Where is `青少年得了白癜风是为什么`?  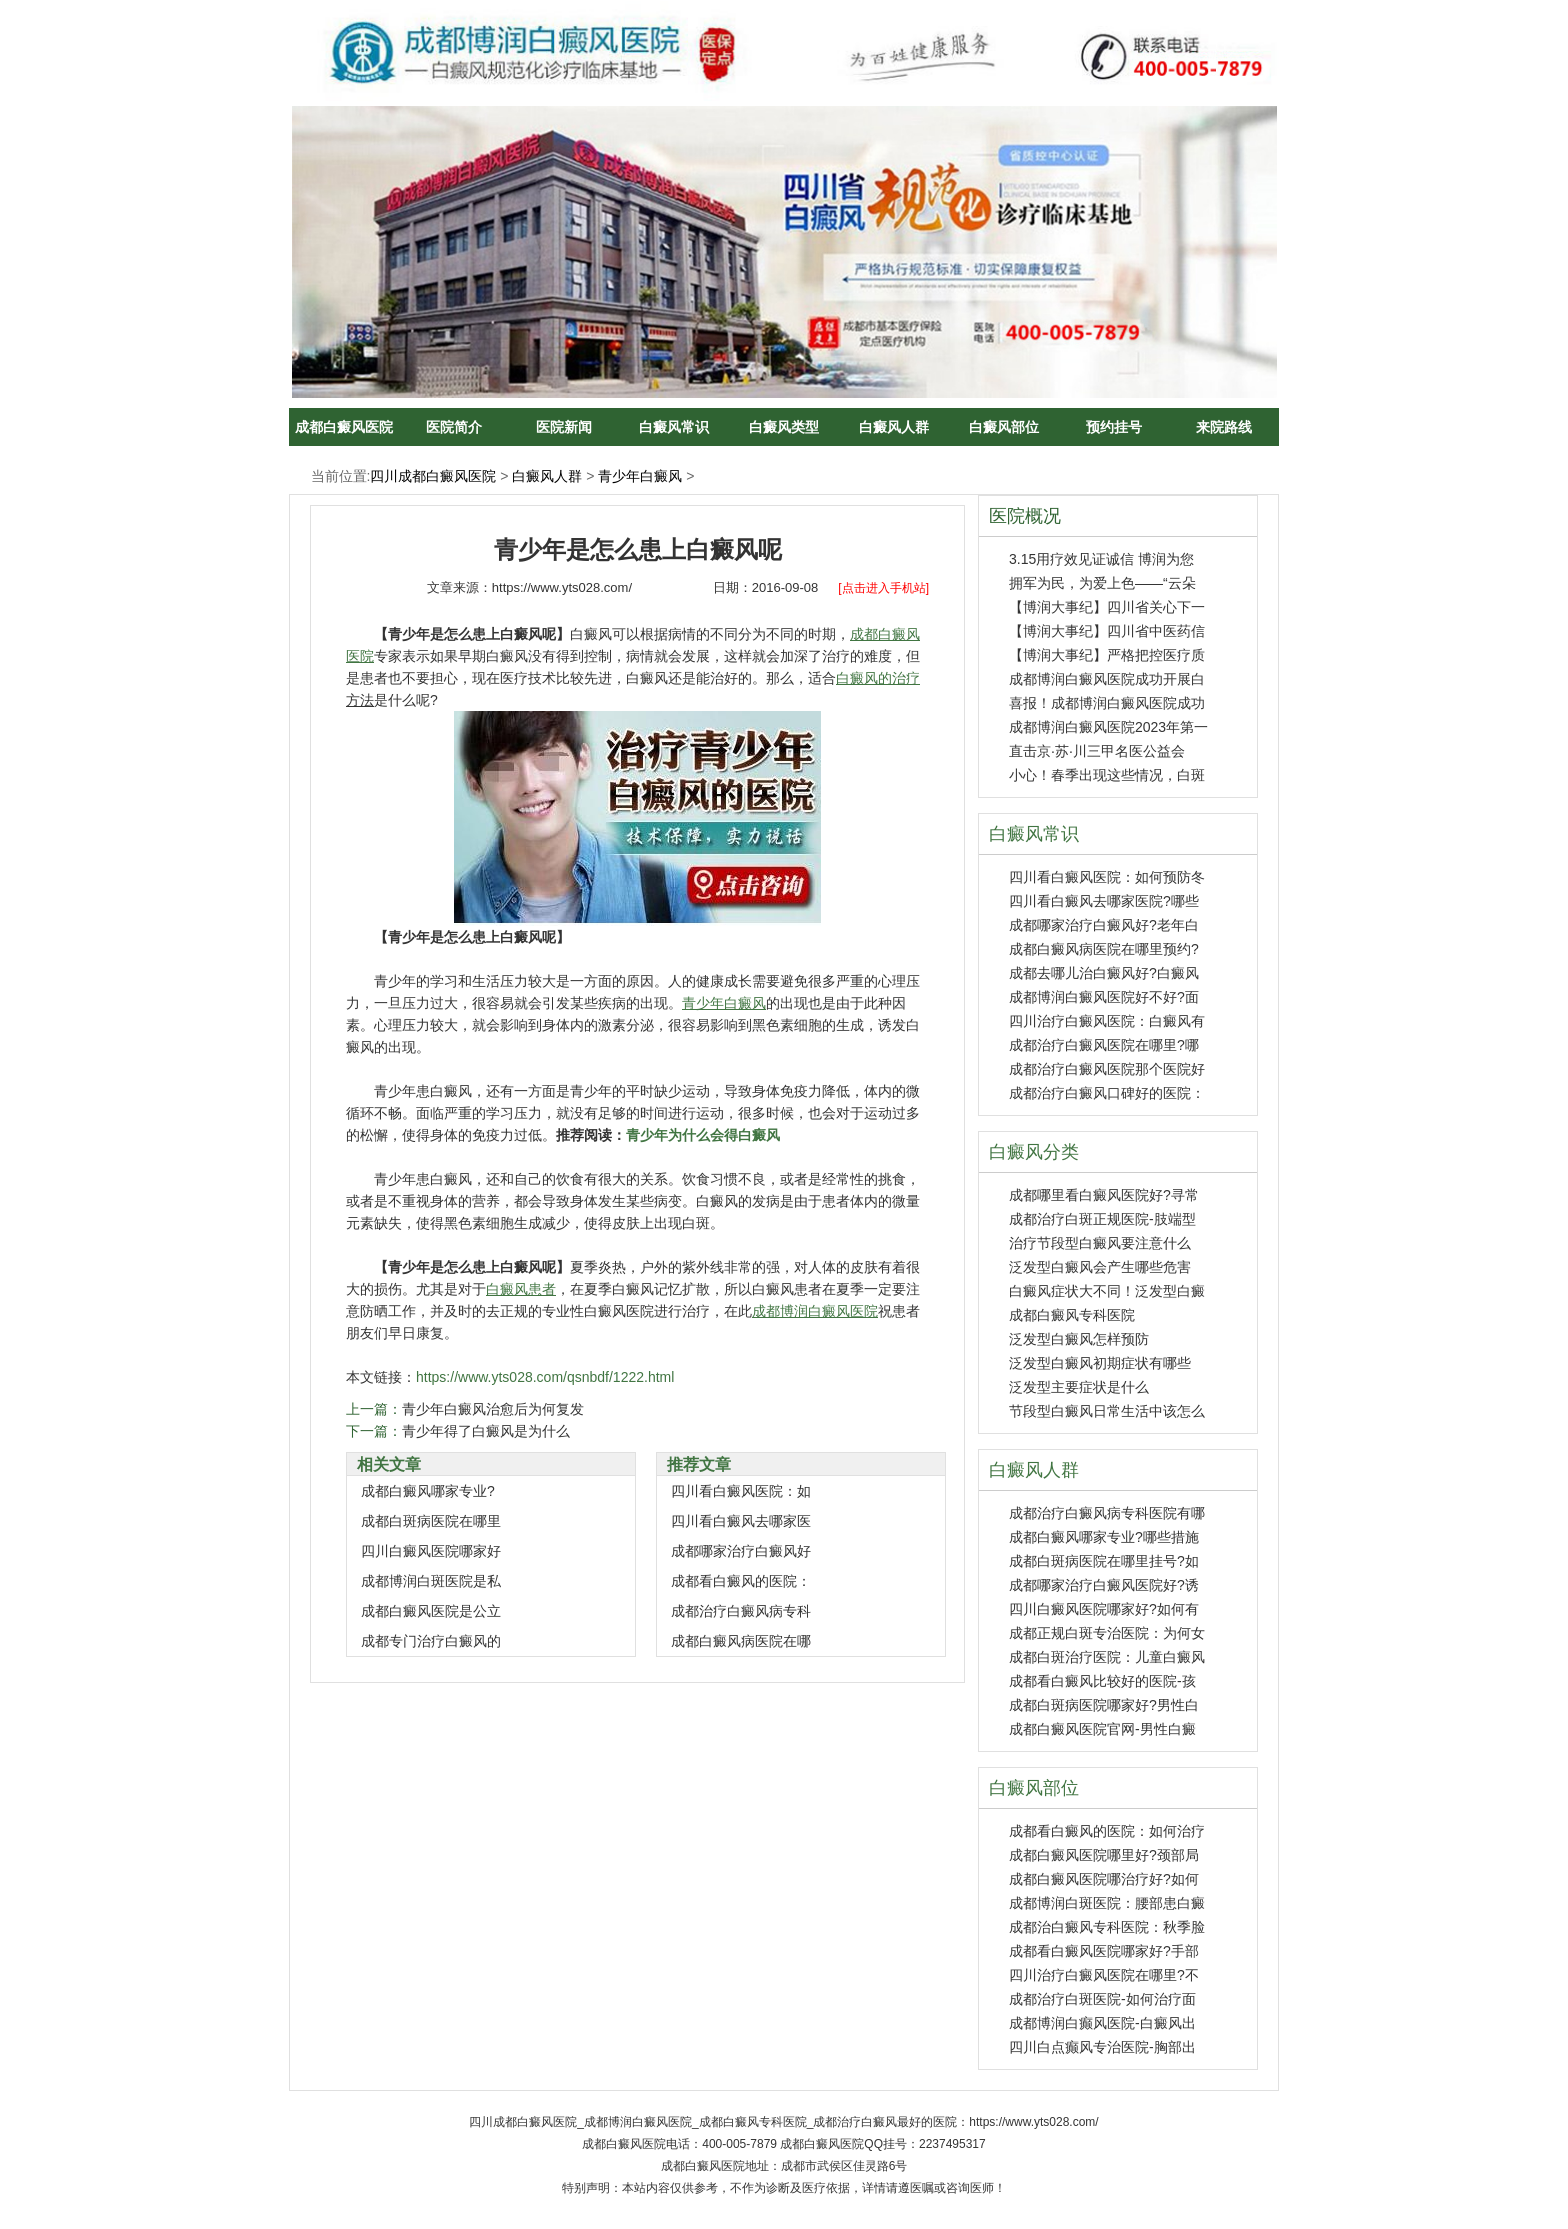 青少年得了白癜风是为什么 is located at coordinates (486, 1431).